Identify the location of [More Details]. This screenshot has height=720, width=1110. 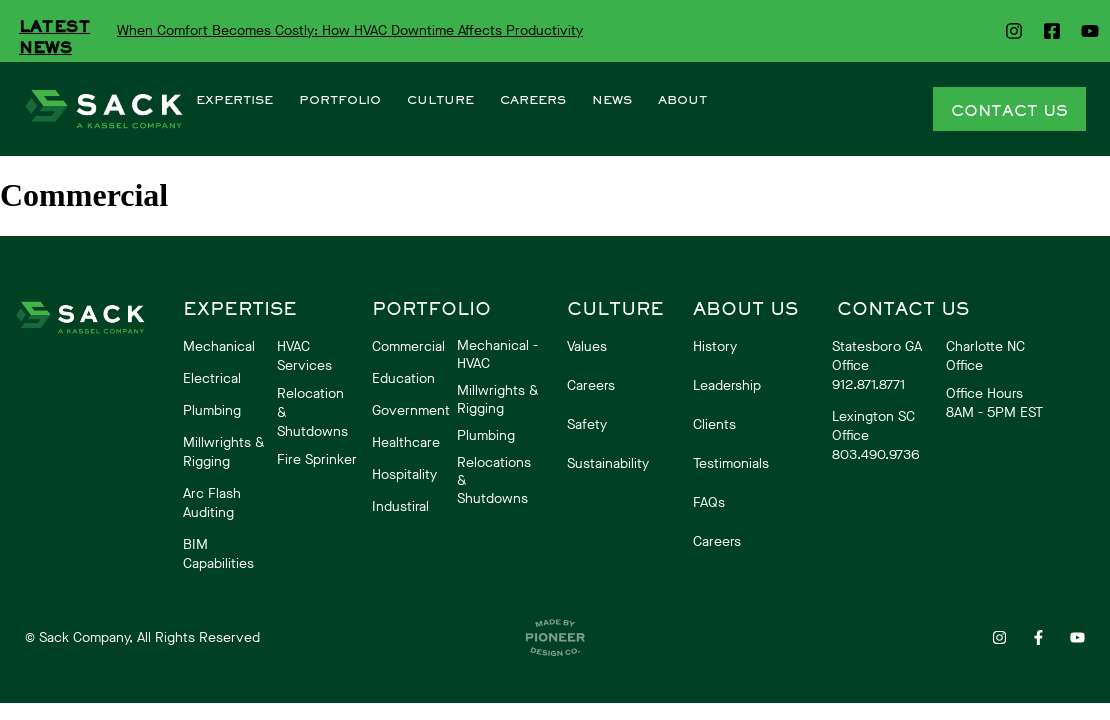
(103, 109).